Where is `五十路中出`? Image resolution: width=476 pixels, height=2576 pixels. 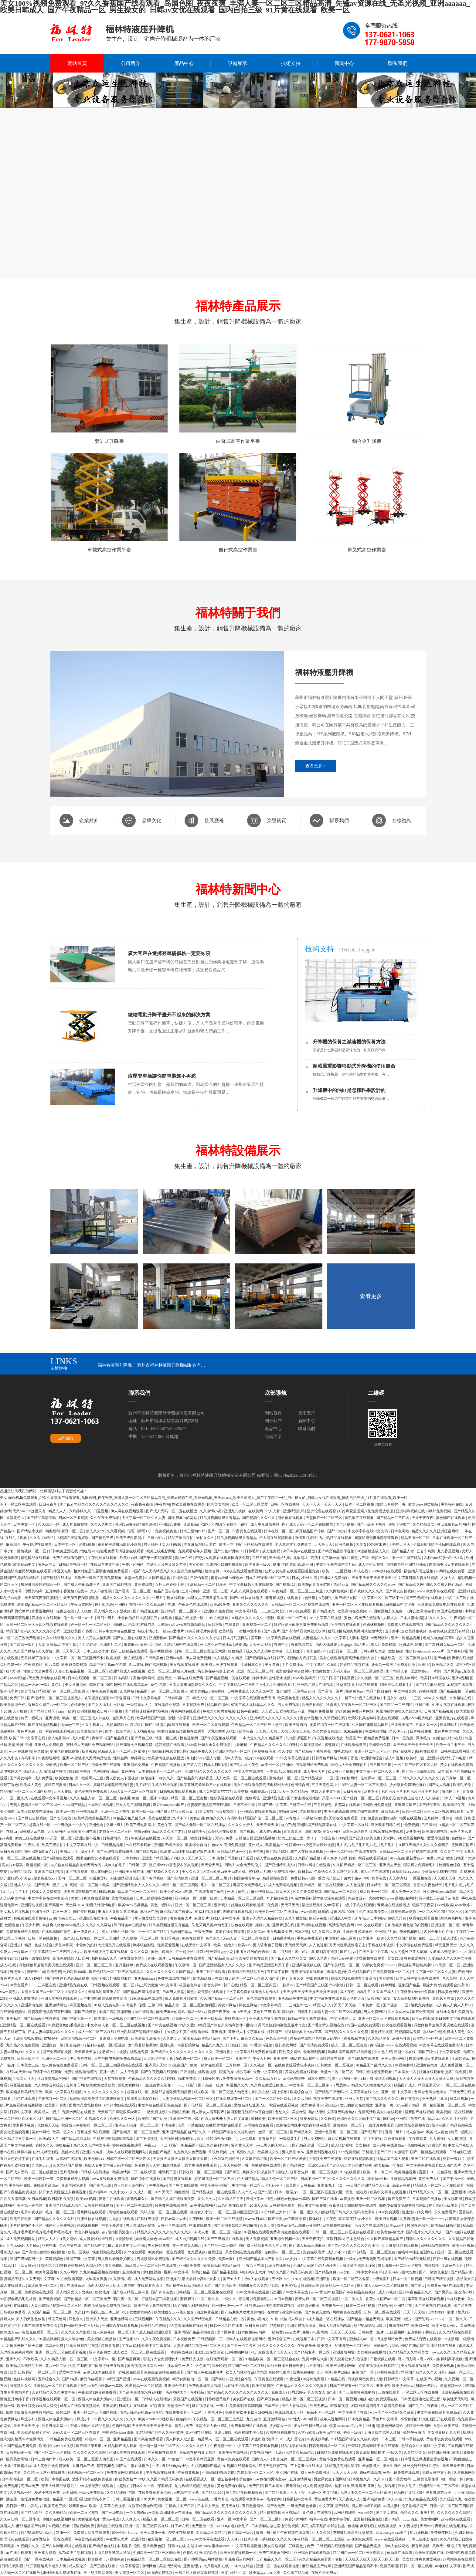 五十路中出 is located at coordinates (394, 1631).